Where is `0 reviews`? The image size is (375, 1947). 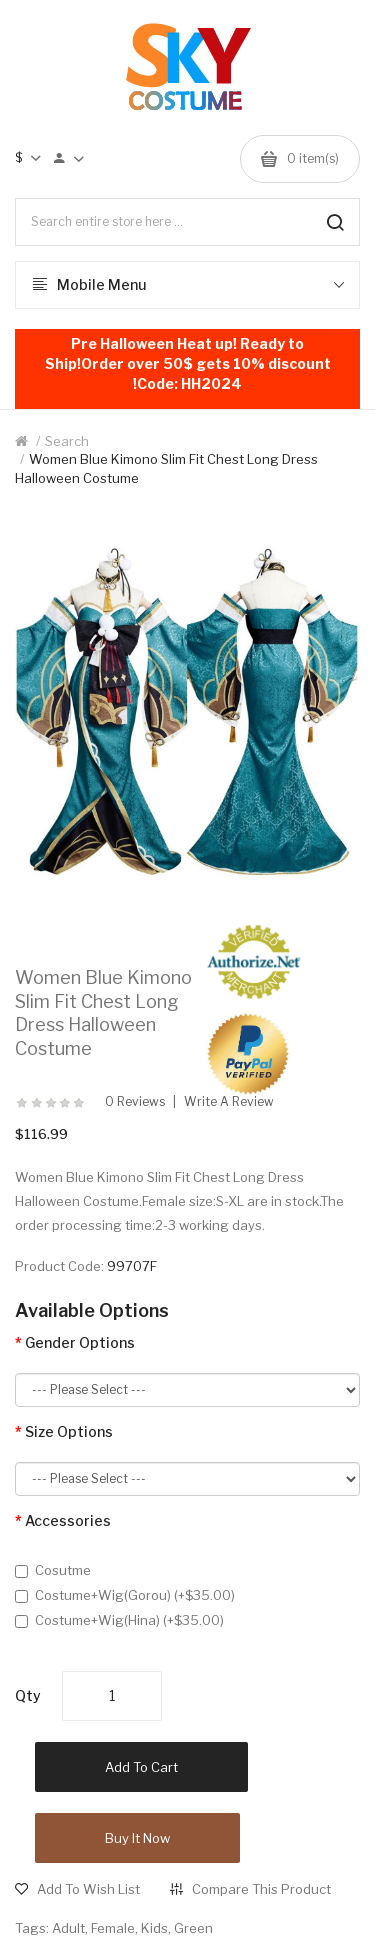
0 reviews is located at coordinates (135, 1102).